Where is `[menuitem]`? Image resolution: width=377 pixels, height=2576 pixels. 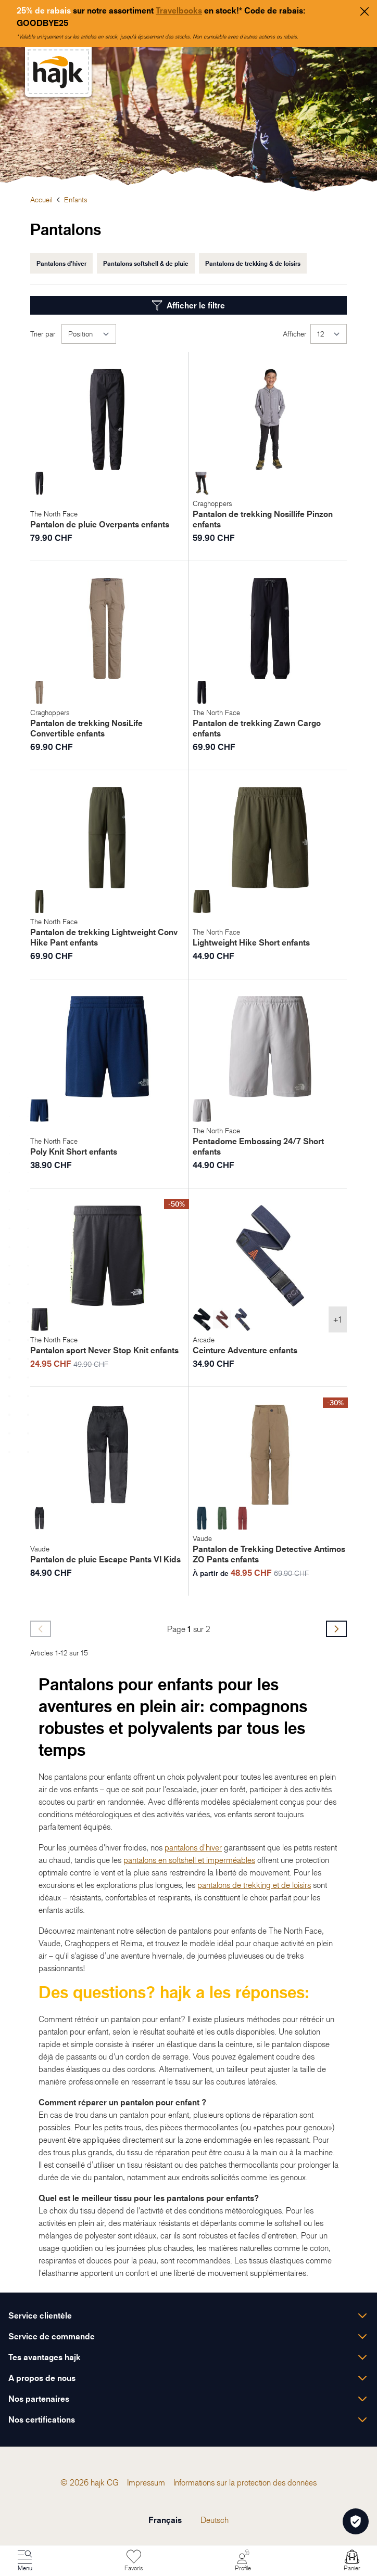
[menuitem] is located at coordinates (113, 2482).